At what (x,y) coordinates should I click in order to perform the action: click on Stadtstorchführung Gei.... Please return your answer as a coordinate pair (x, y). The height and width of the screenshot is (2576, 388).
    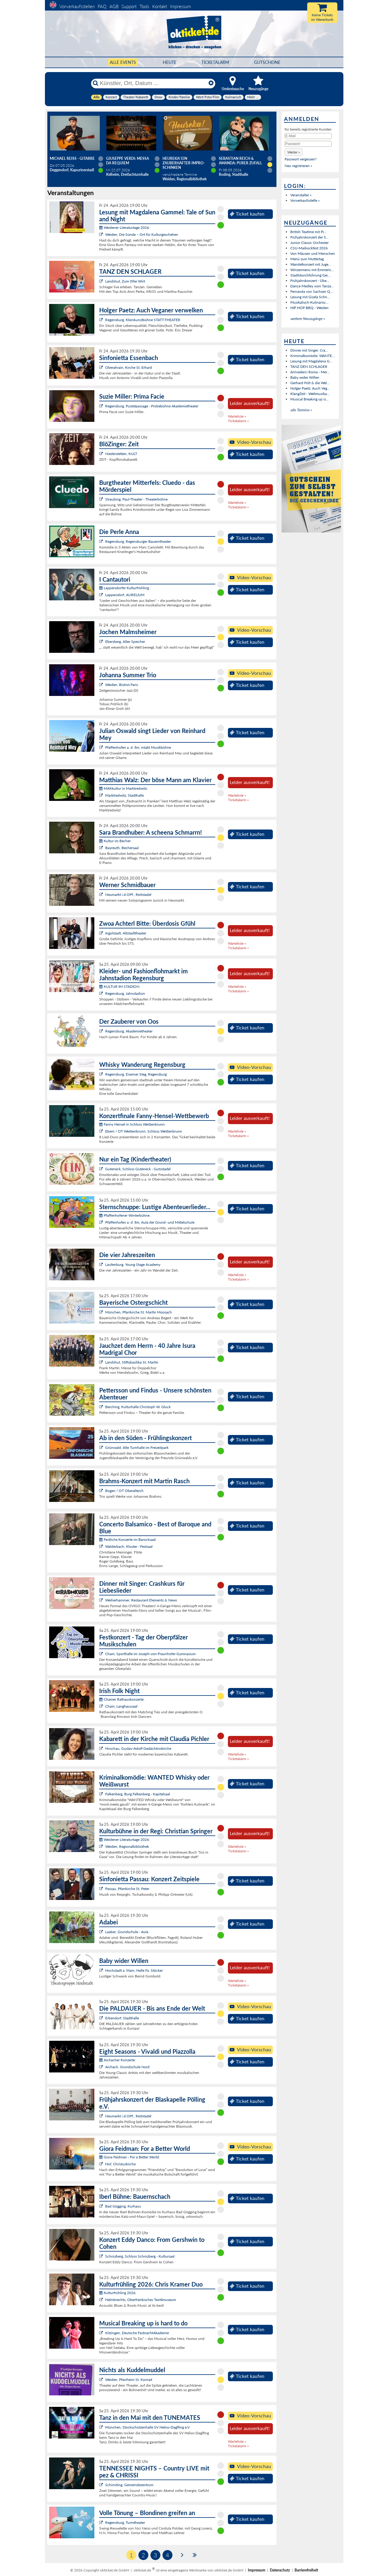
    Looking at the image, I should click on (310, 275).